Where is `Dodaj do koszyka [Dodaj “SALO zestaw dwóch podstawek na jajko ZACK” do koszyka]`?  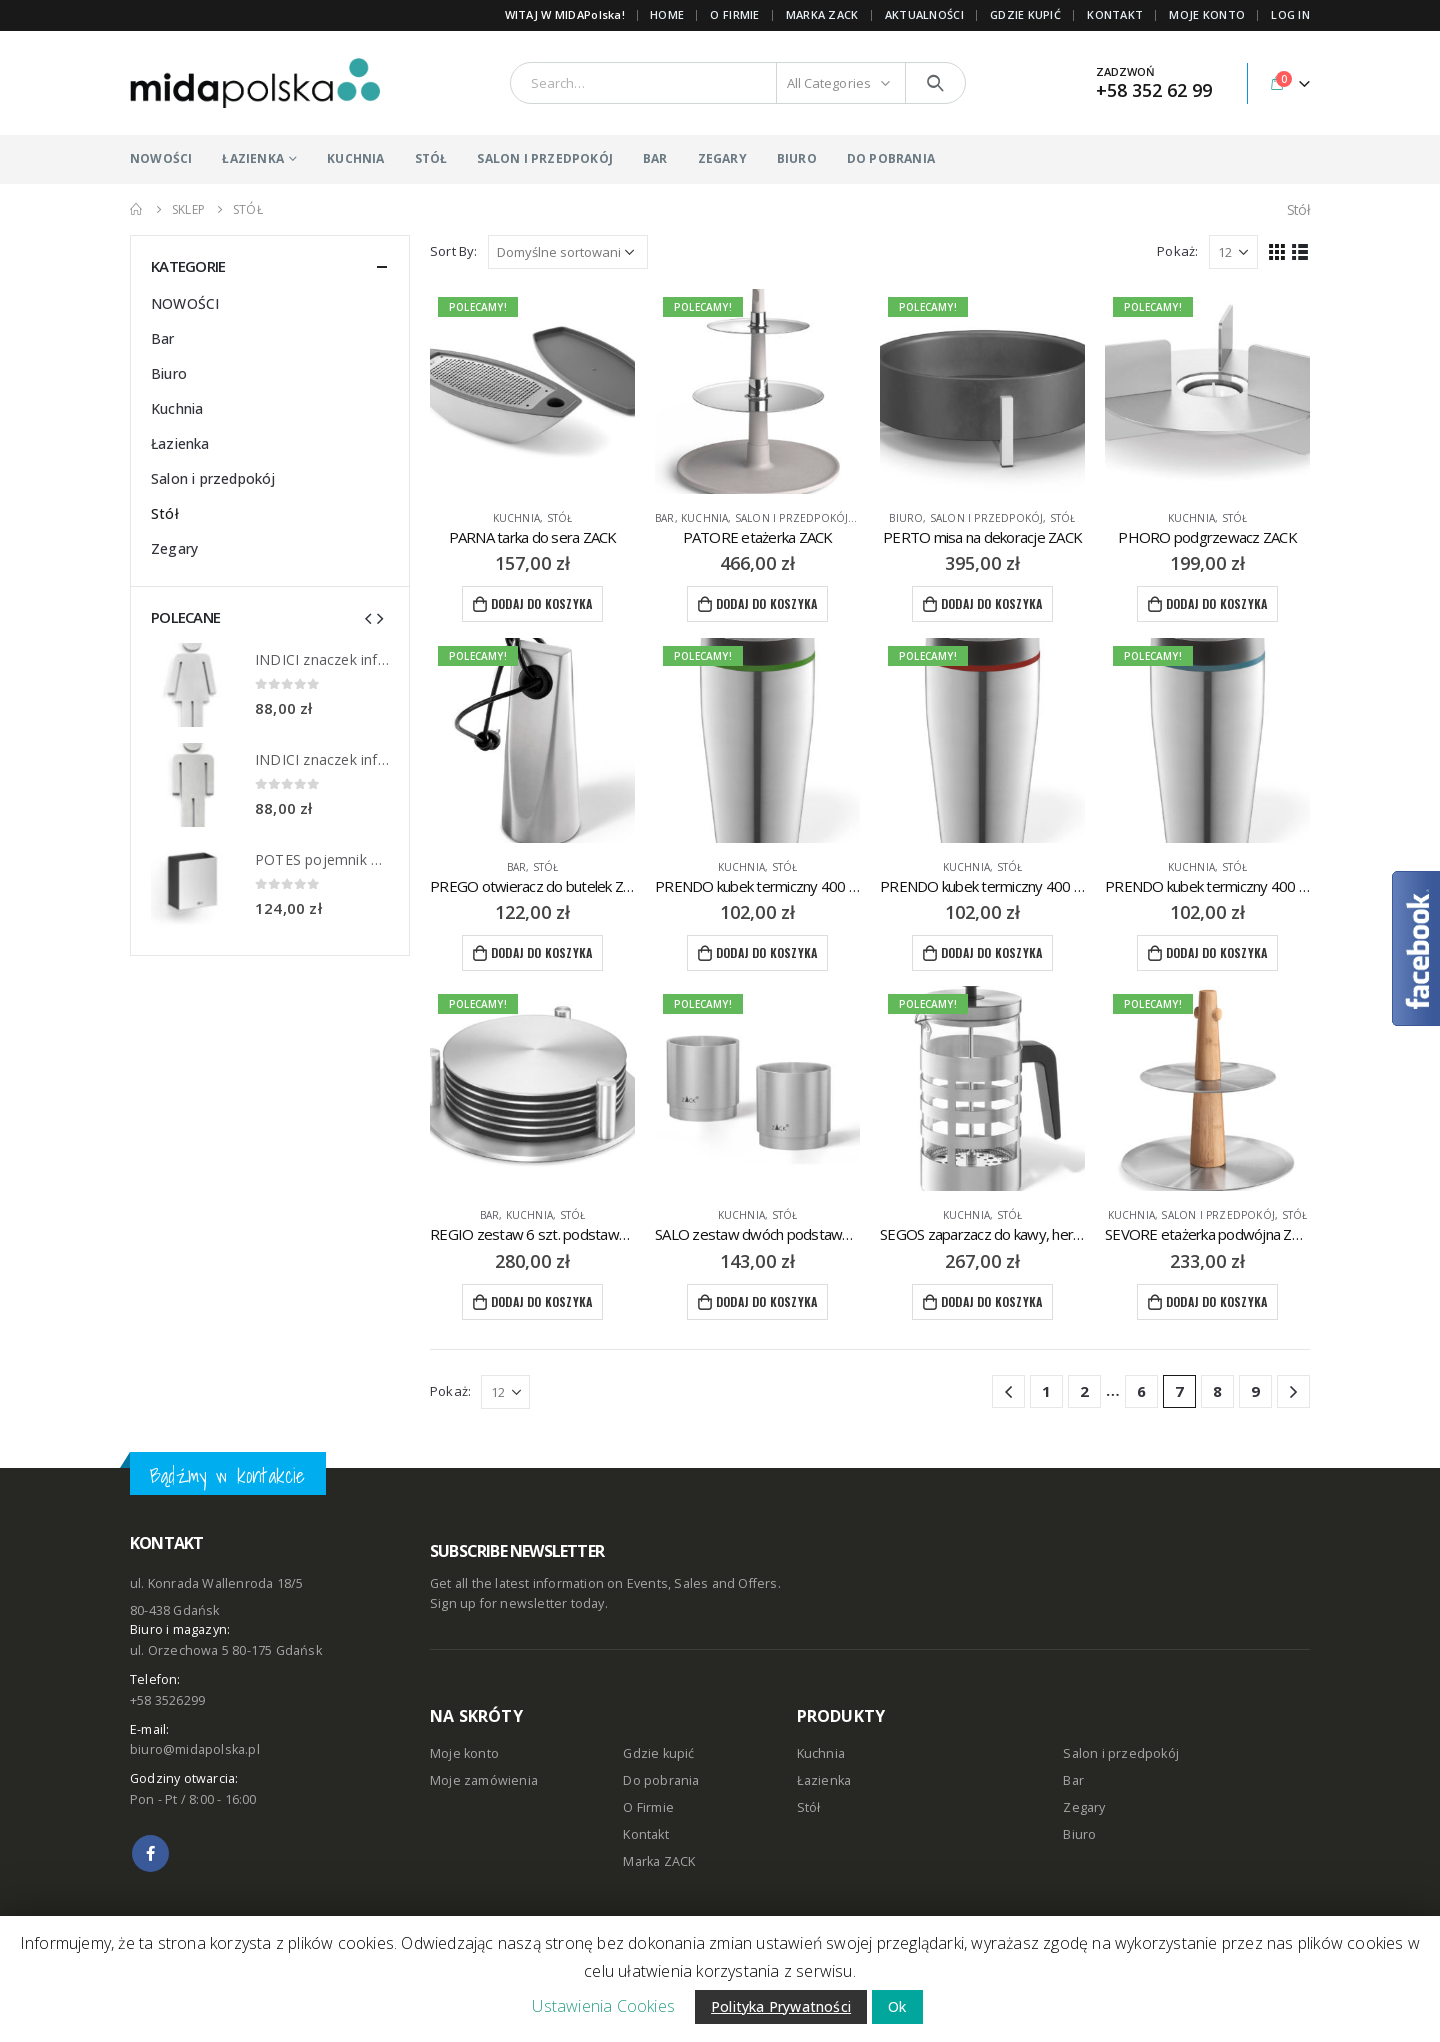
Dodaj do koszyka [Dodaj “SALO zestaw dwóch podstawek na jajko ZACK” do koszyka] is located at coordinates (766, 1301).